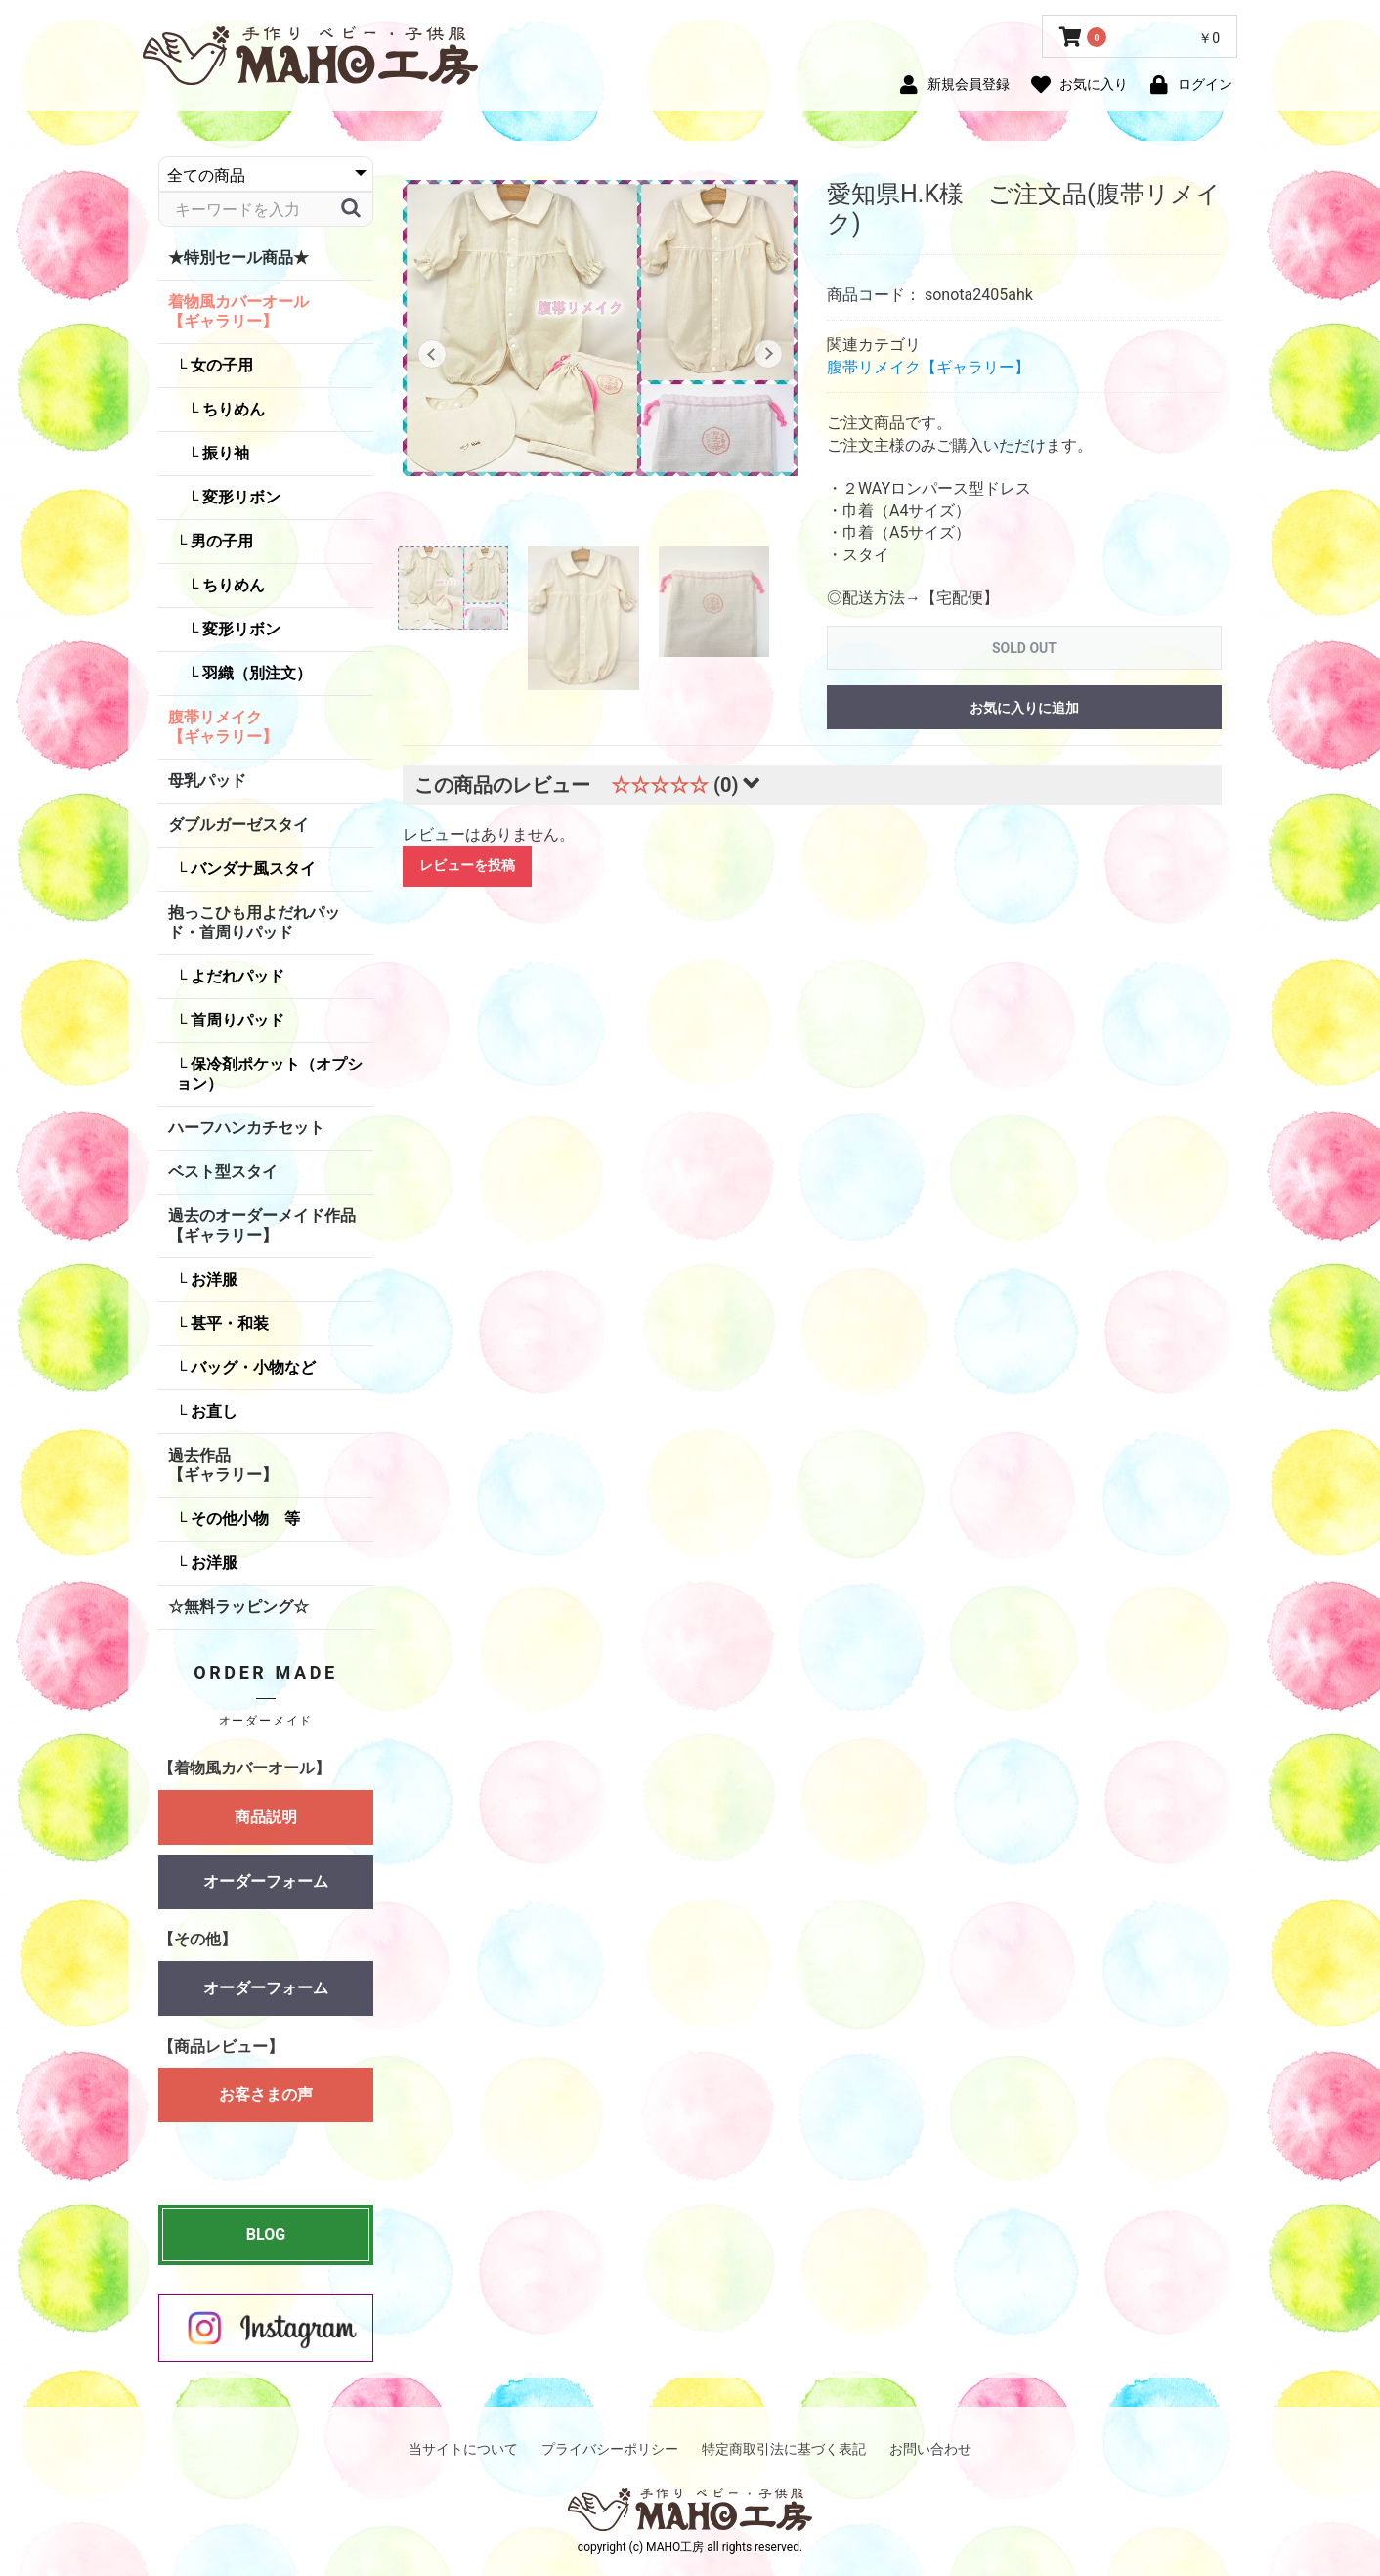  Describe the element at coordinates (220, 365) in the screenshot. I see `女の子用` at that location.